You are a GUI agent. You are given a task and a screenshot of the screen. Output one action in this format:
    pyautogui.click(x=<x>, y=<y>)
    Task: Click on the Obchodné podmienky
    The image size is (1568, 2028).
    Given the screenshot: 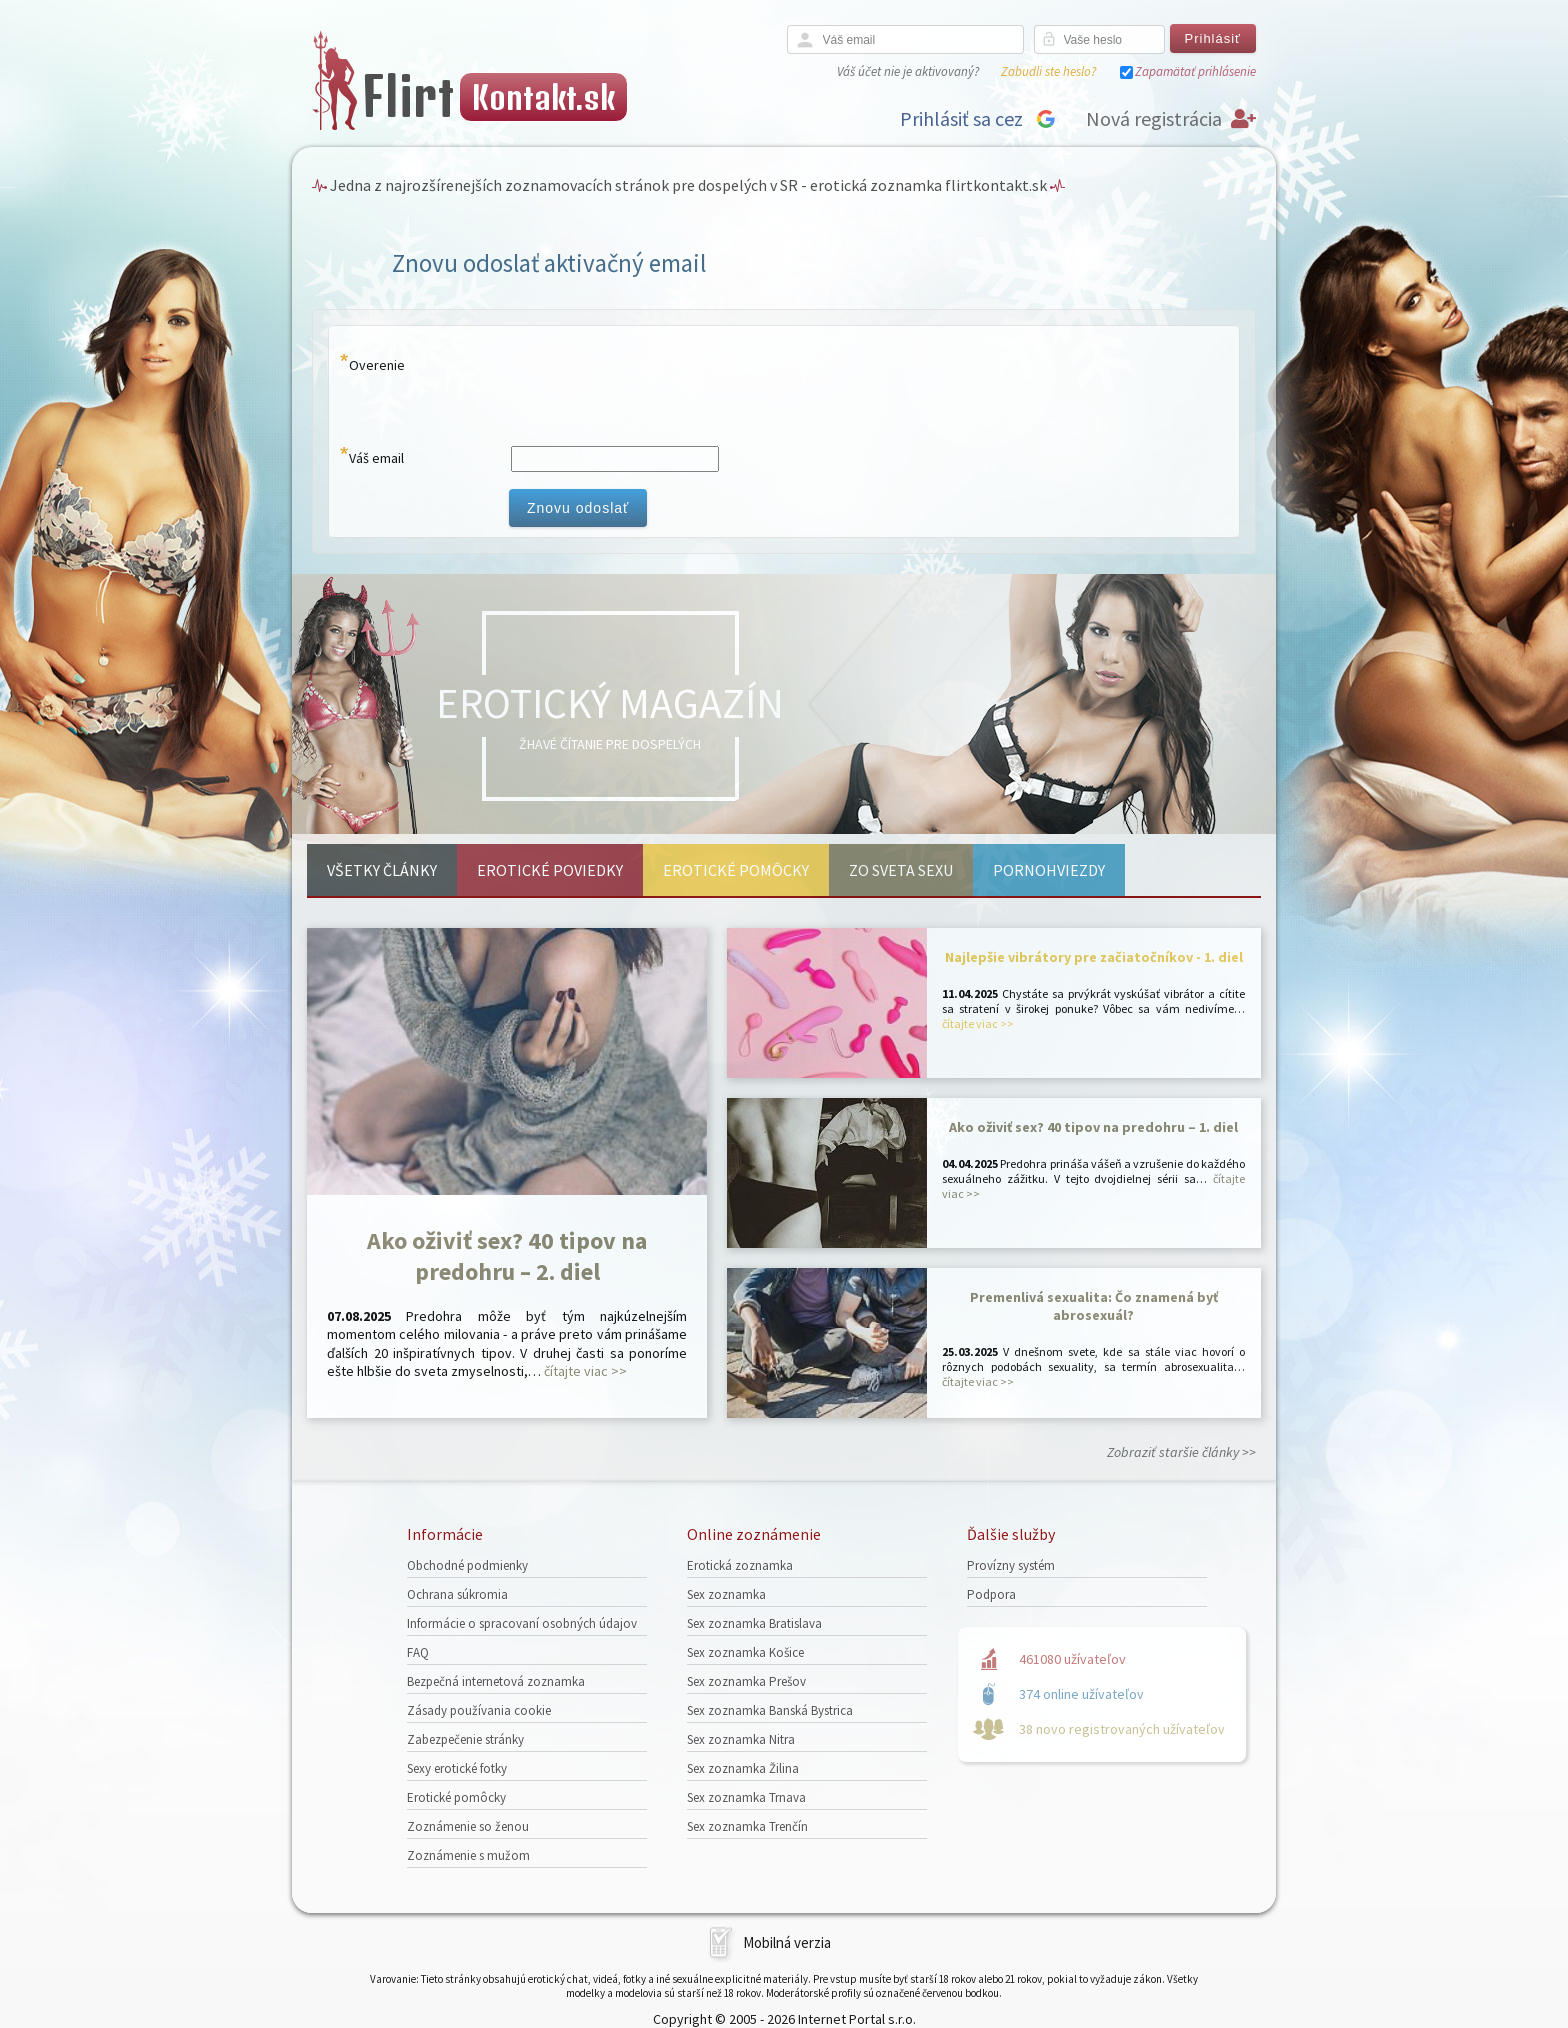 What is the action you would take?
    pyautogui.click(x=467, y=1565)
    